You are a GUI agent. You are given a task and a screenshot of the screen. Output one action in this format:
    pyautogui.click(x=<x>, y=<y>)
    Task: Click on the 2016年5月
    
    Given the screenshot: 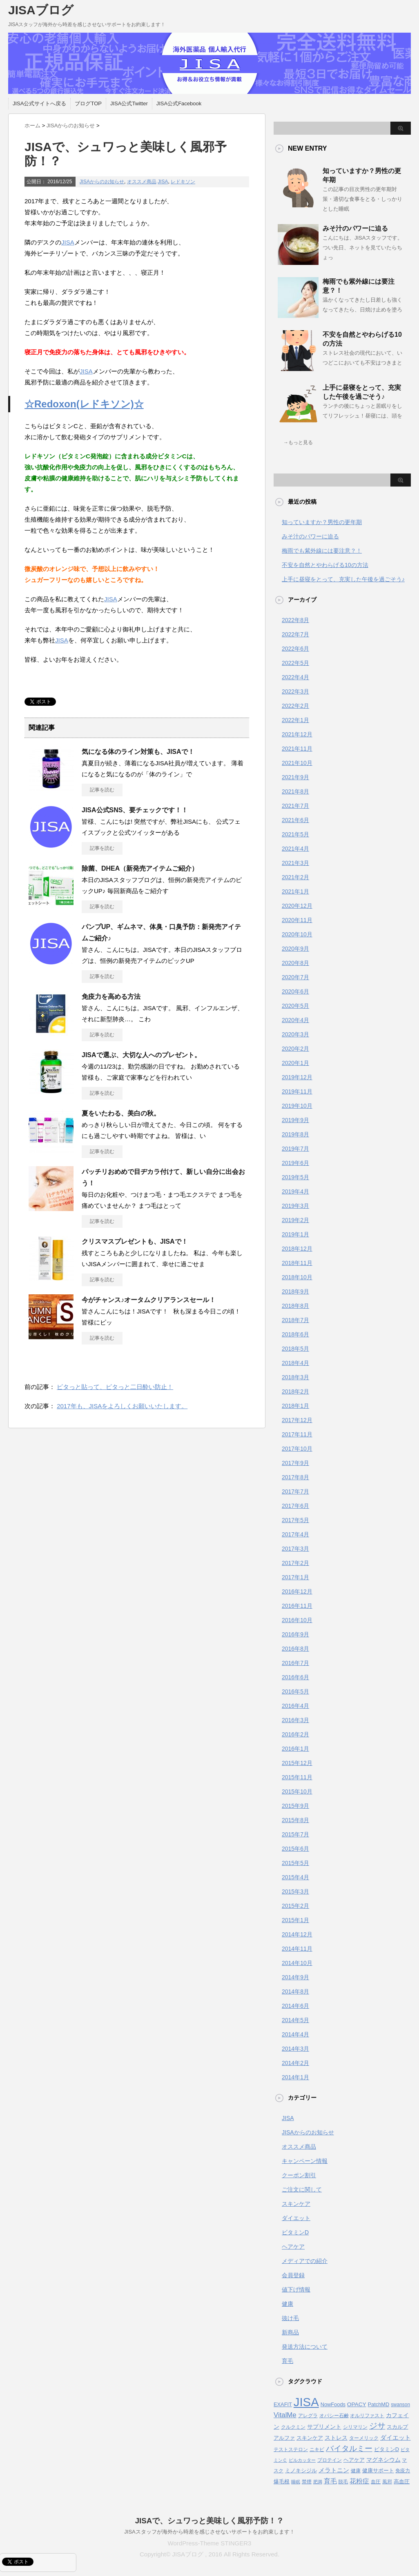 What is the action you would take?
    pyautogui.click(x=295, y=1691)
    